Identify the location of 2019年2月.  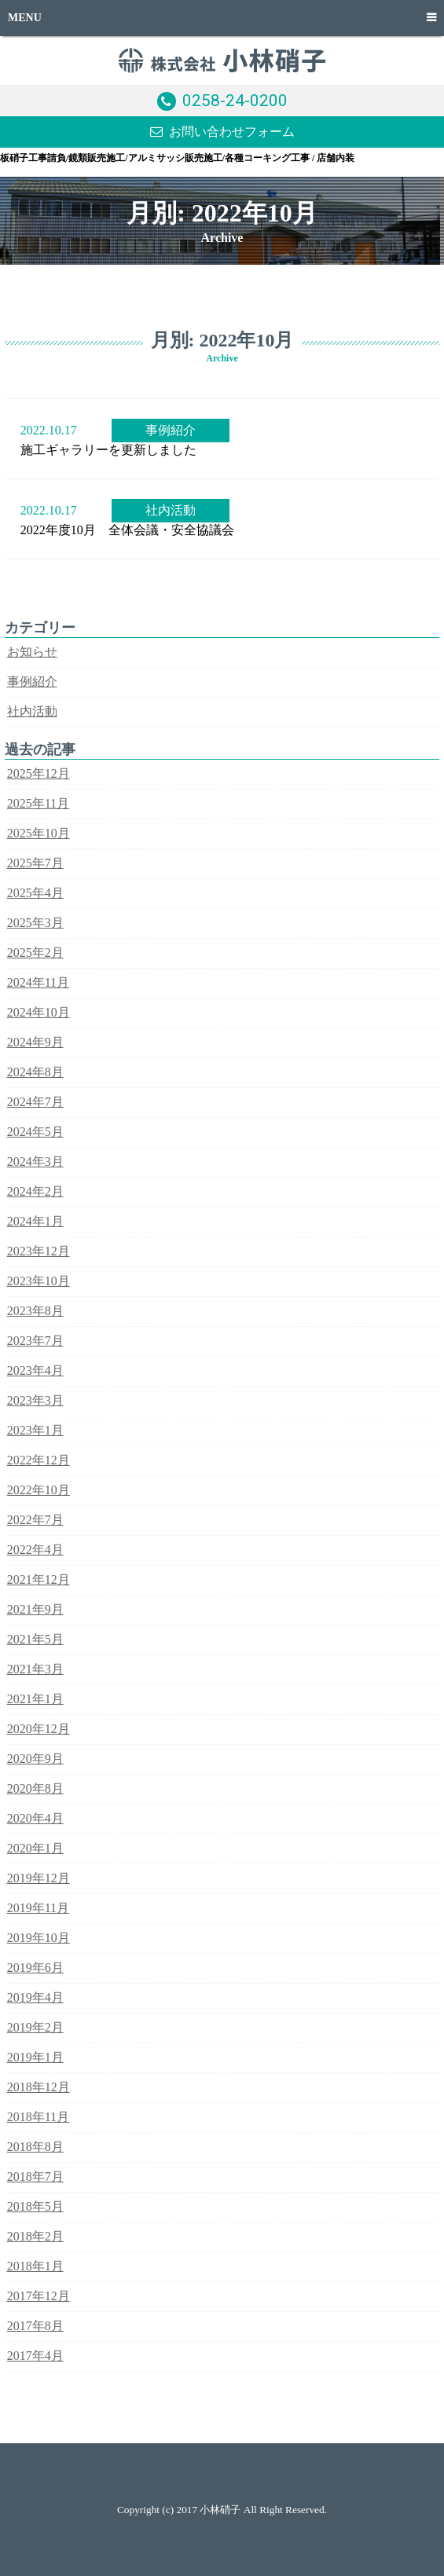
(35, 2027).